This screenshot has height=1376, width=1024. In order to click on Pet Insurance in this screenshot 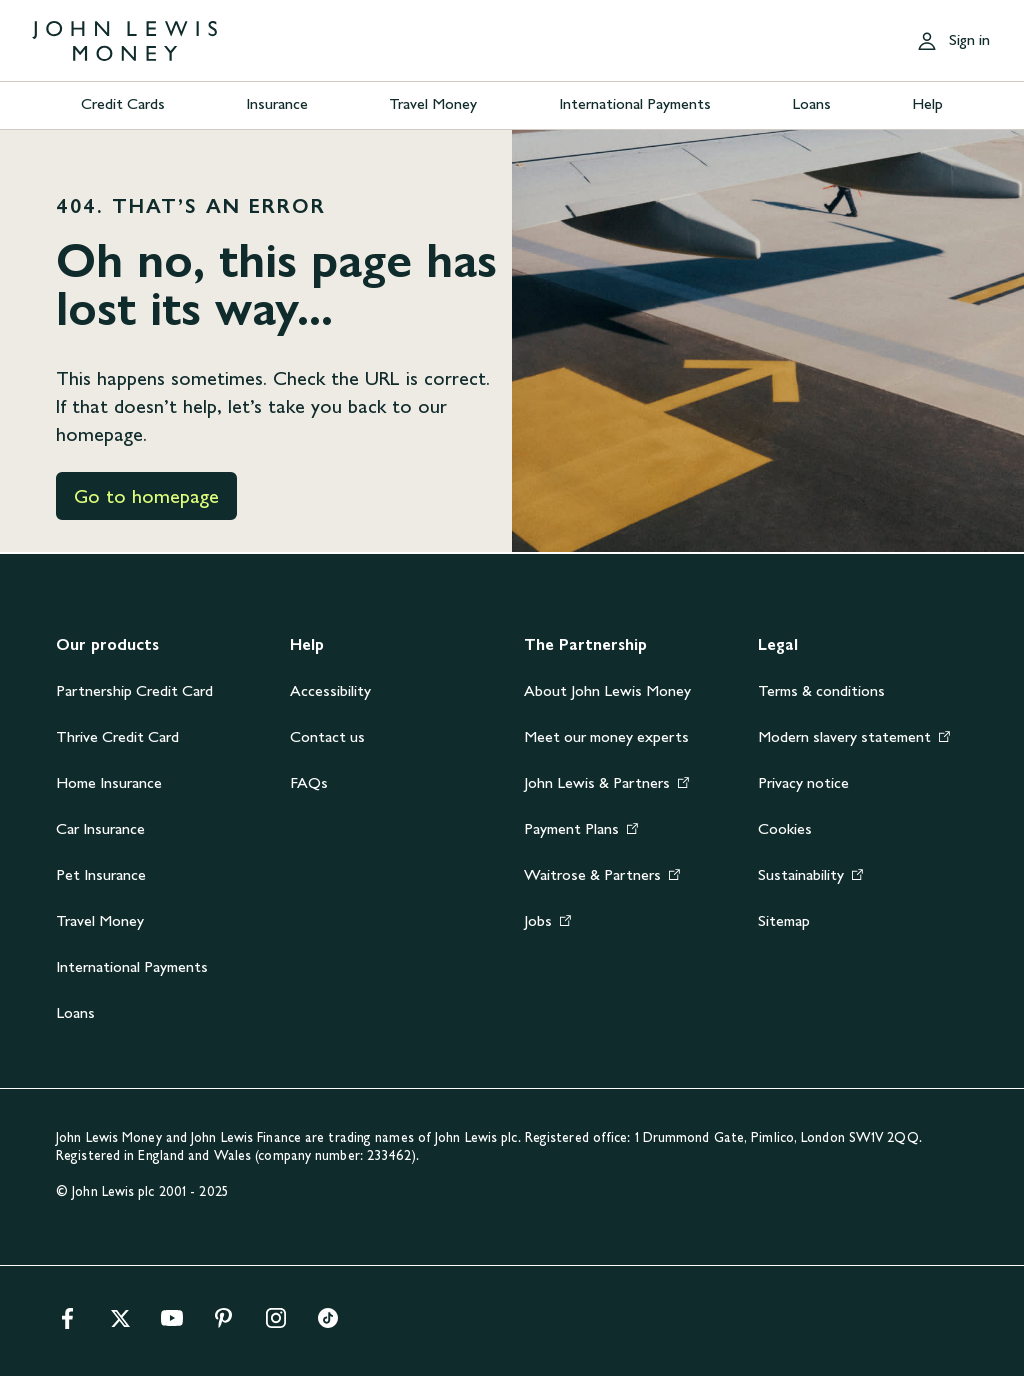, I will do `click(101, 874)`.